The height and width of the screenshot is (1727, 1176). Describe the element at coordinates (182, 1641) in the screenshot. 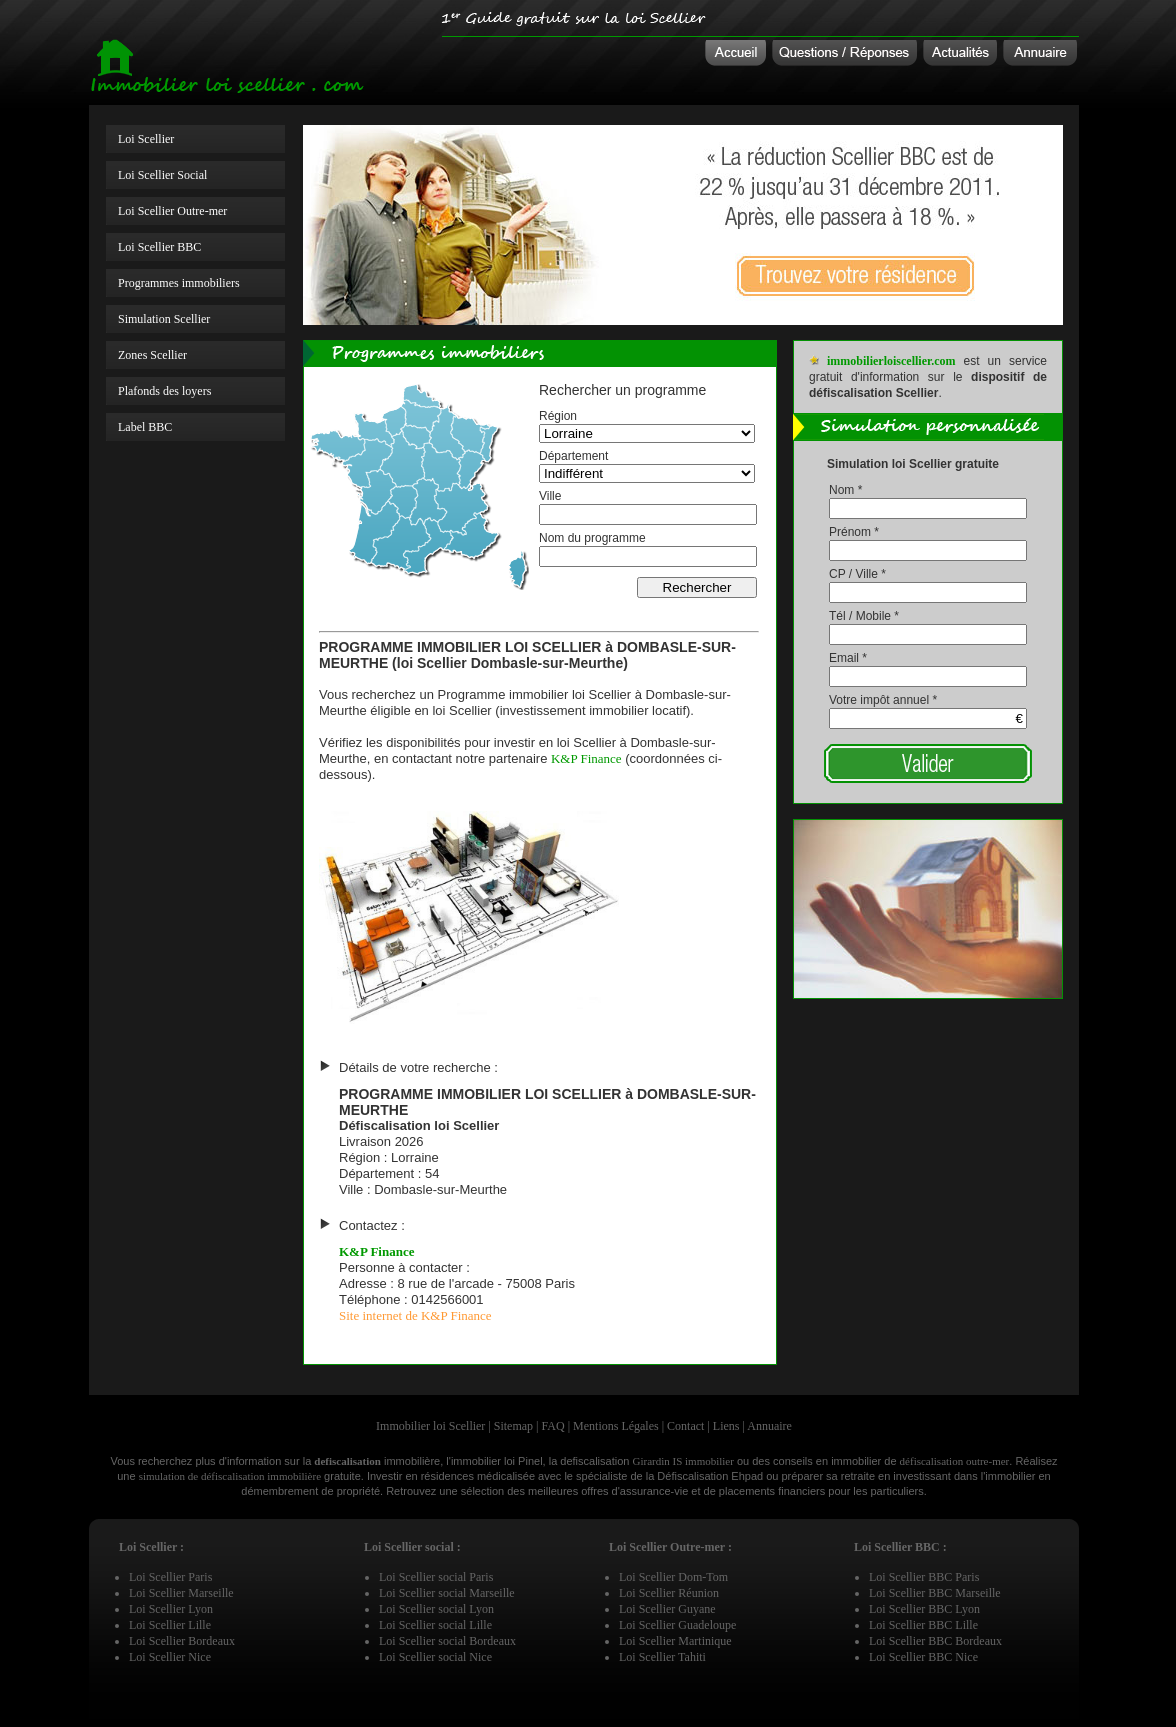

I see `Loi Scellier Bordeaux` at that location.